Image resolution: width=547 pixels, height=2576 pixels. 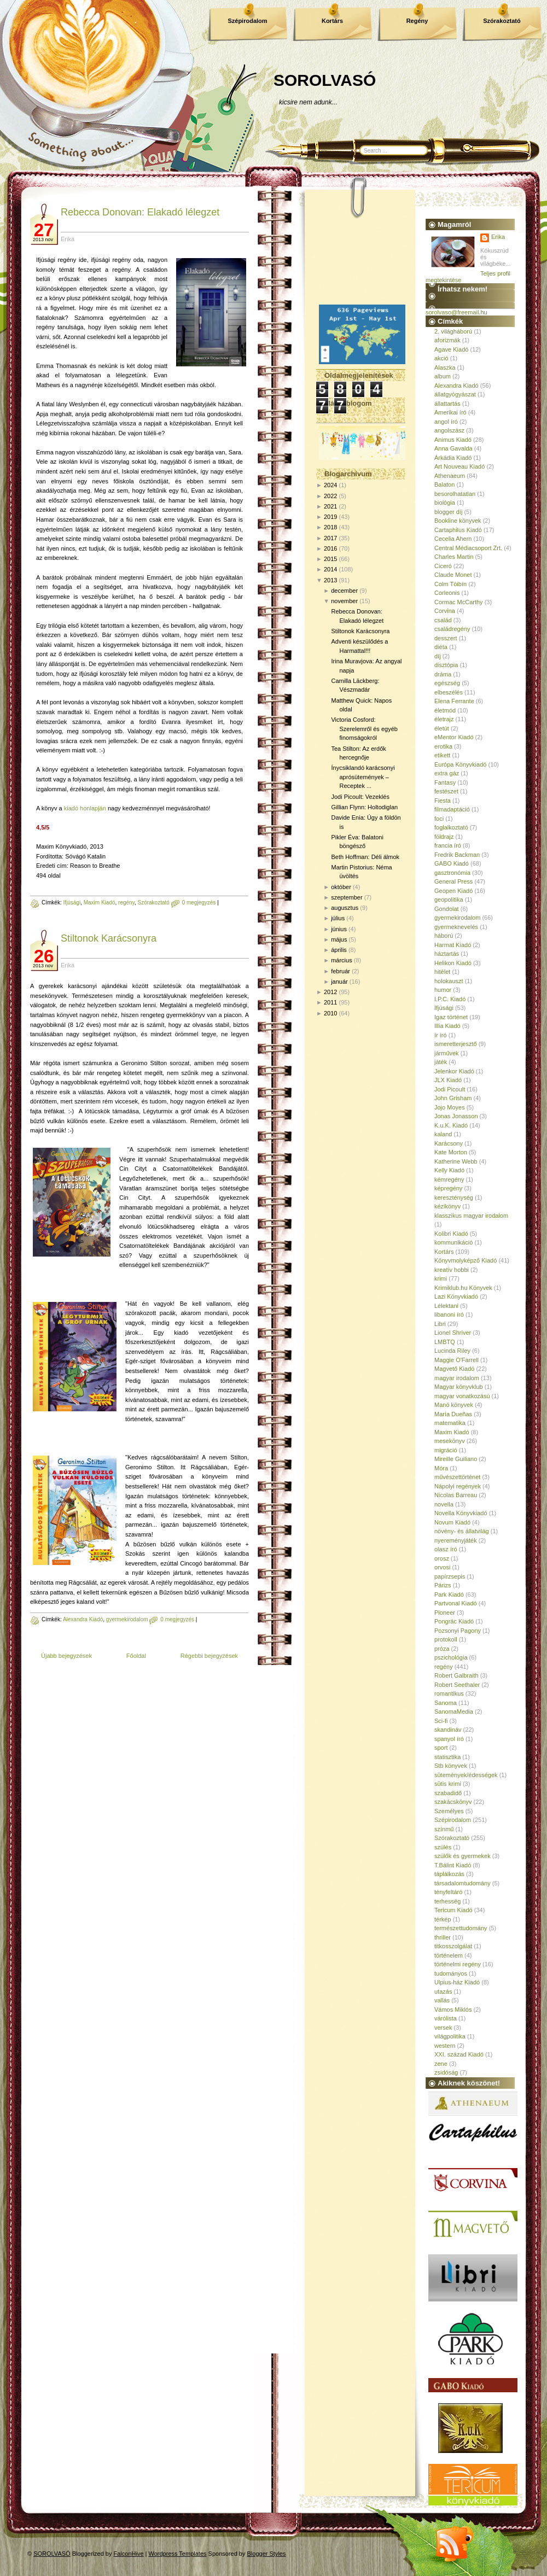 I want to click on Victoria Cosford: Szerelemről és egyéb finomságokról, so click(x=364, y=728).